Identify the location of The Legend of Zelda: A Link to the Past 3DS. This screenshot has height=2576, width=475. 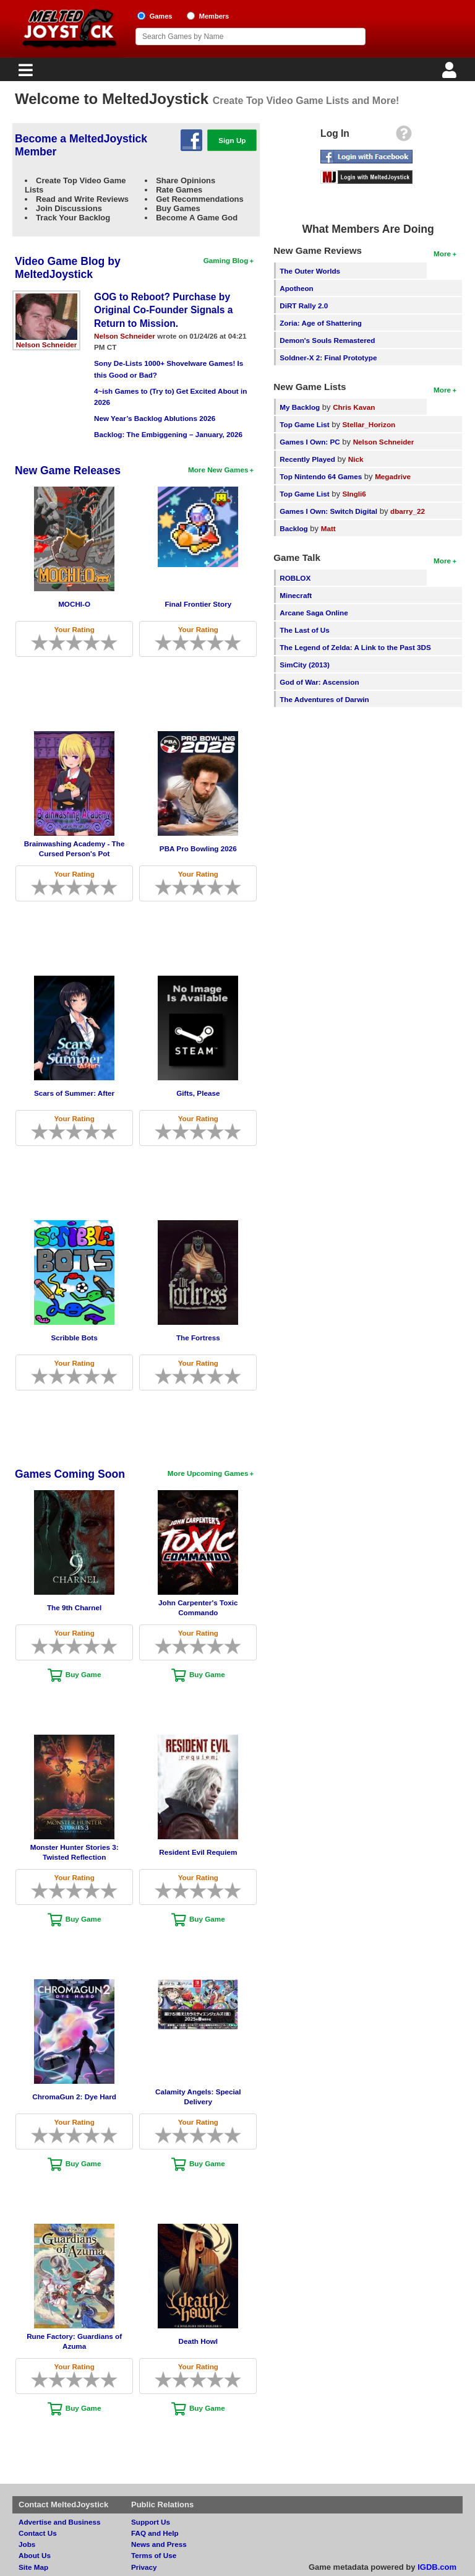
(355, 647).